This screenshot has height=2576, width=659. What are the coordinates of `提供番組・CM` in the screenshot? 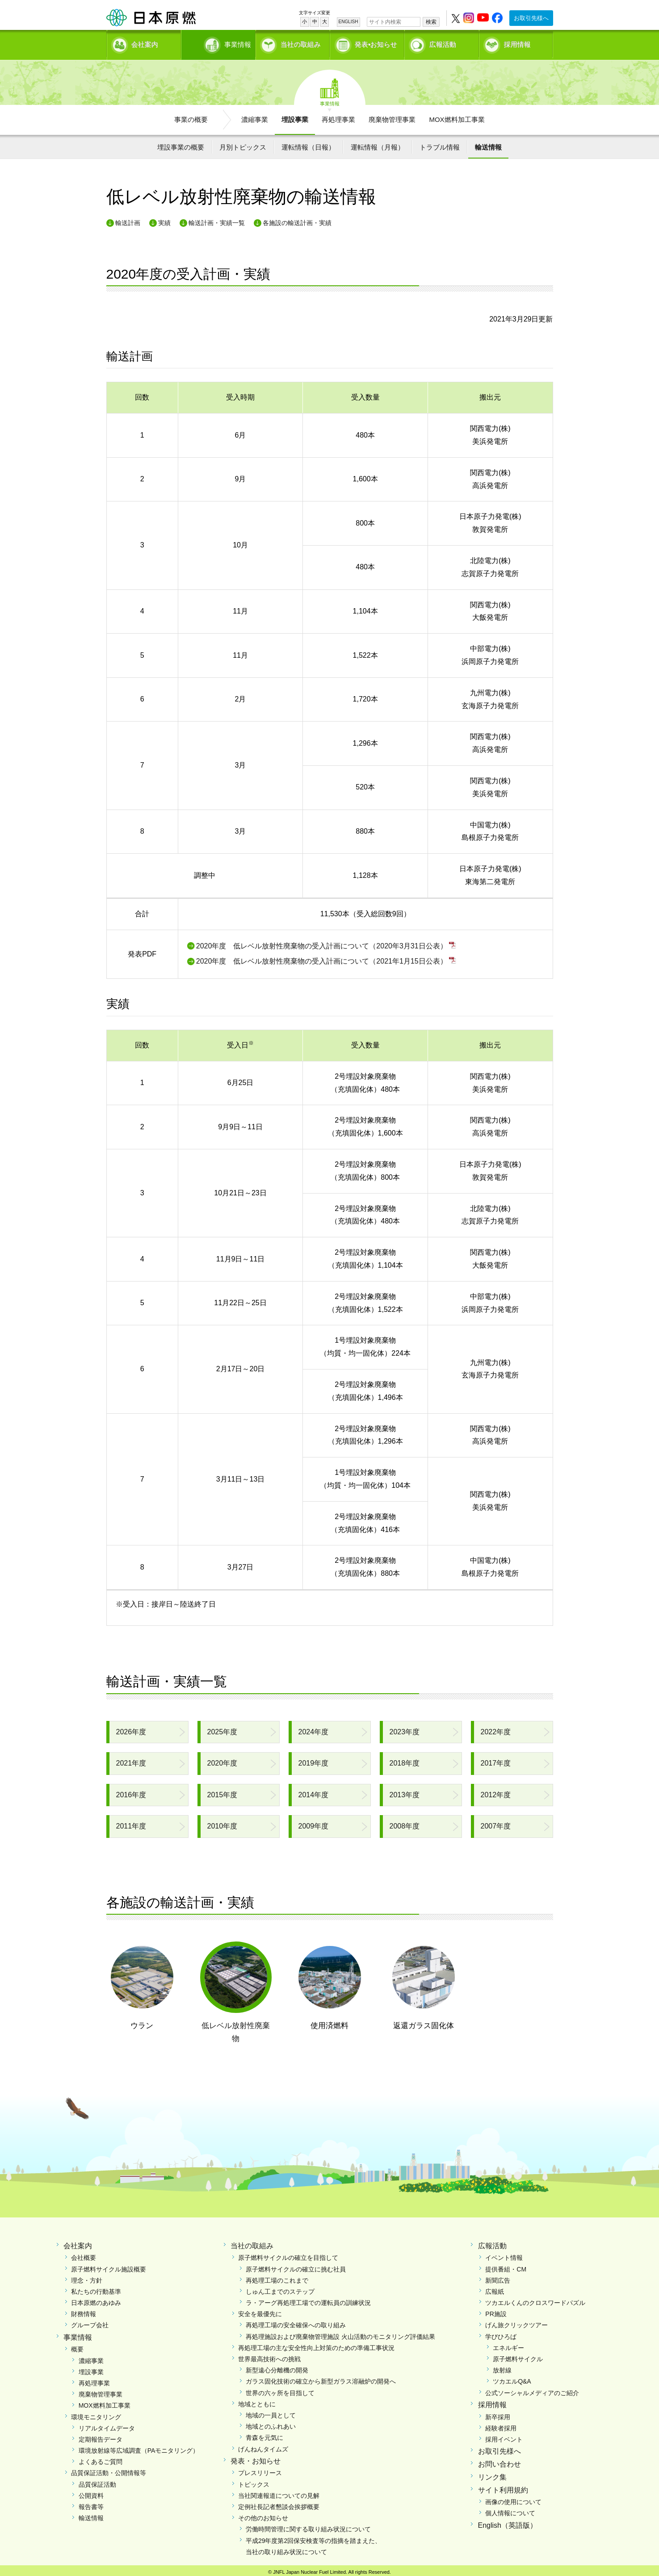 It's located at (505, 2266).